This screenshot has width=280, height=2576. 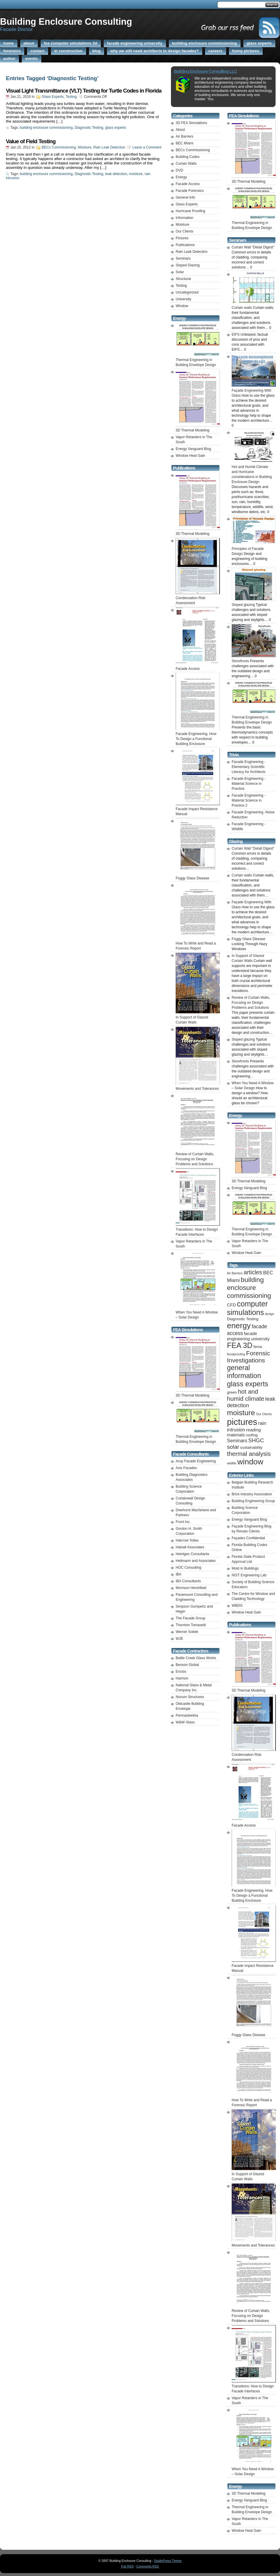 What do you see at coordinates (190, 1697) in the screenshot?
I see `Novum Structures` at bounding box center [190, 1697].